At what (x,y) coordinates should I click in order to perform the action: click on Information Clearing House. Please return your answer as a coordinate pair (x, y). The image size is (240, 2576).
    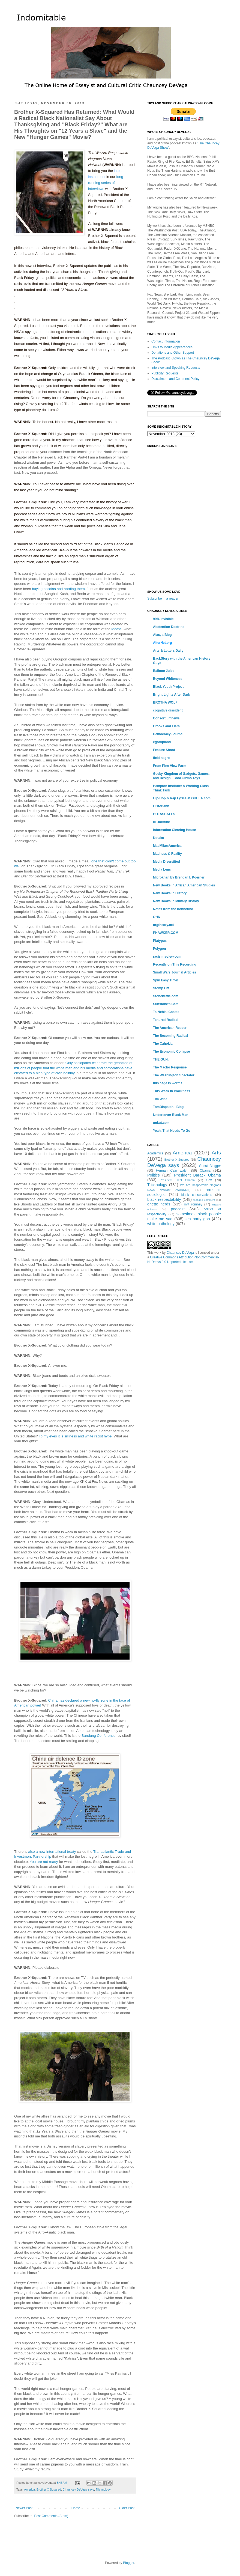
    Looking at the image, I should click on (174, 830).